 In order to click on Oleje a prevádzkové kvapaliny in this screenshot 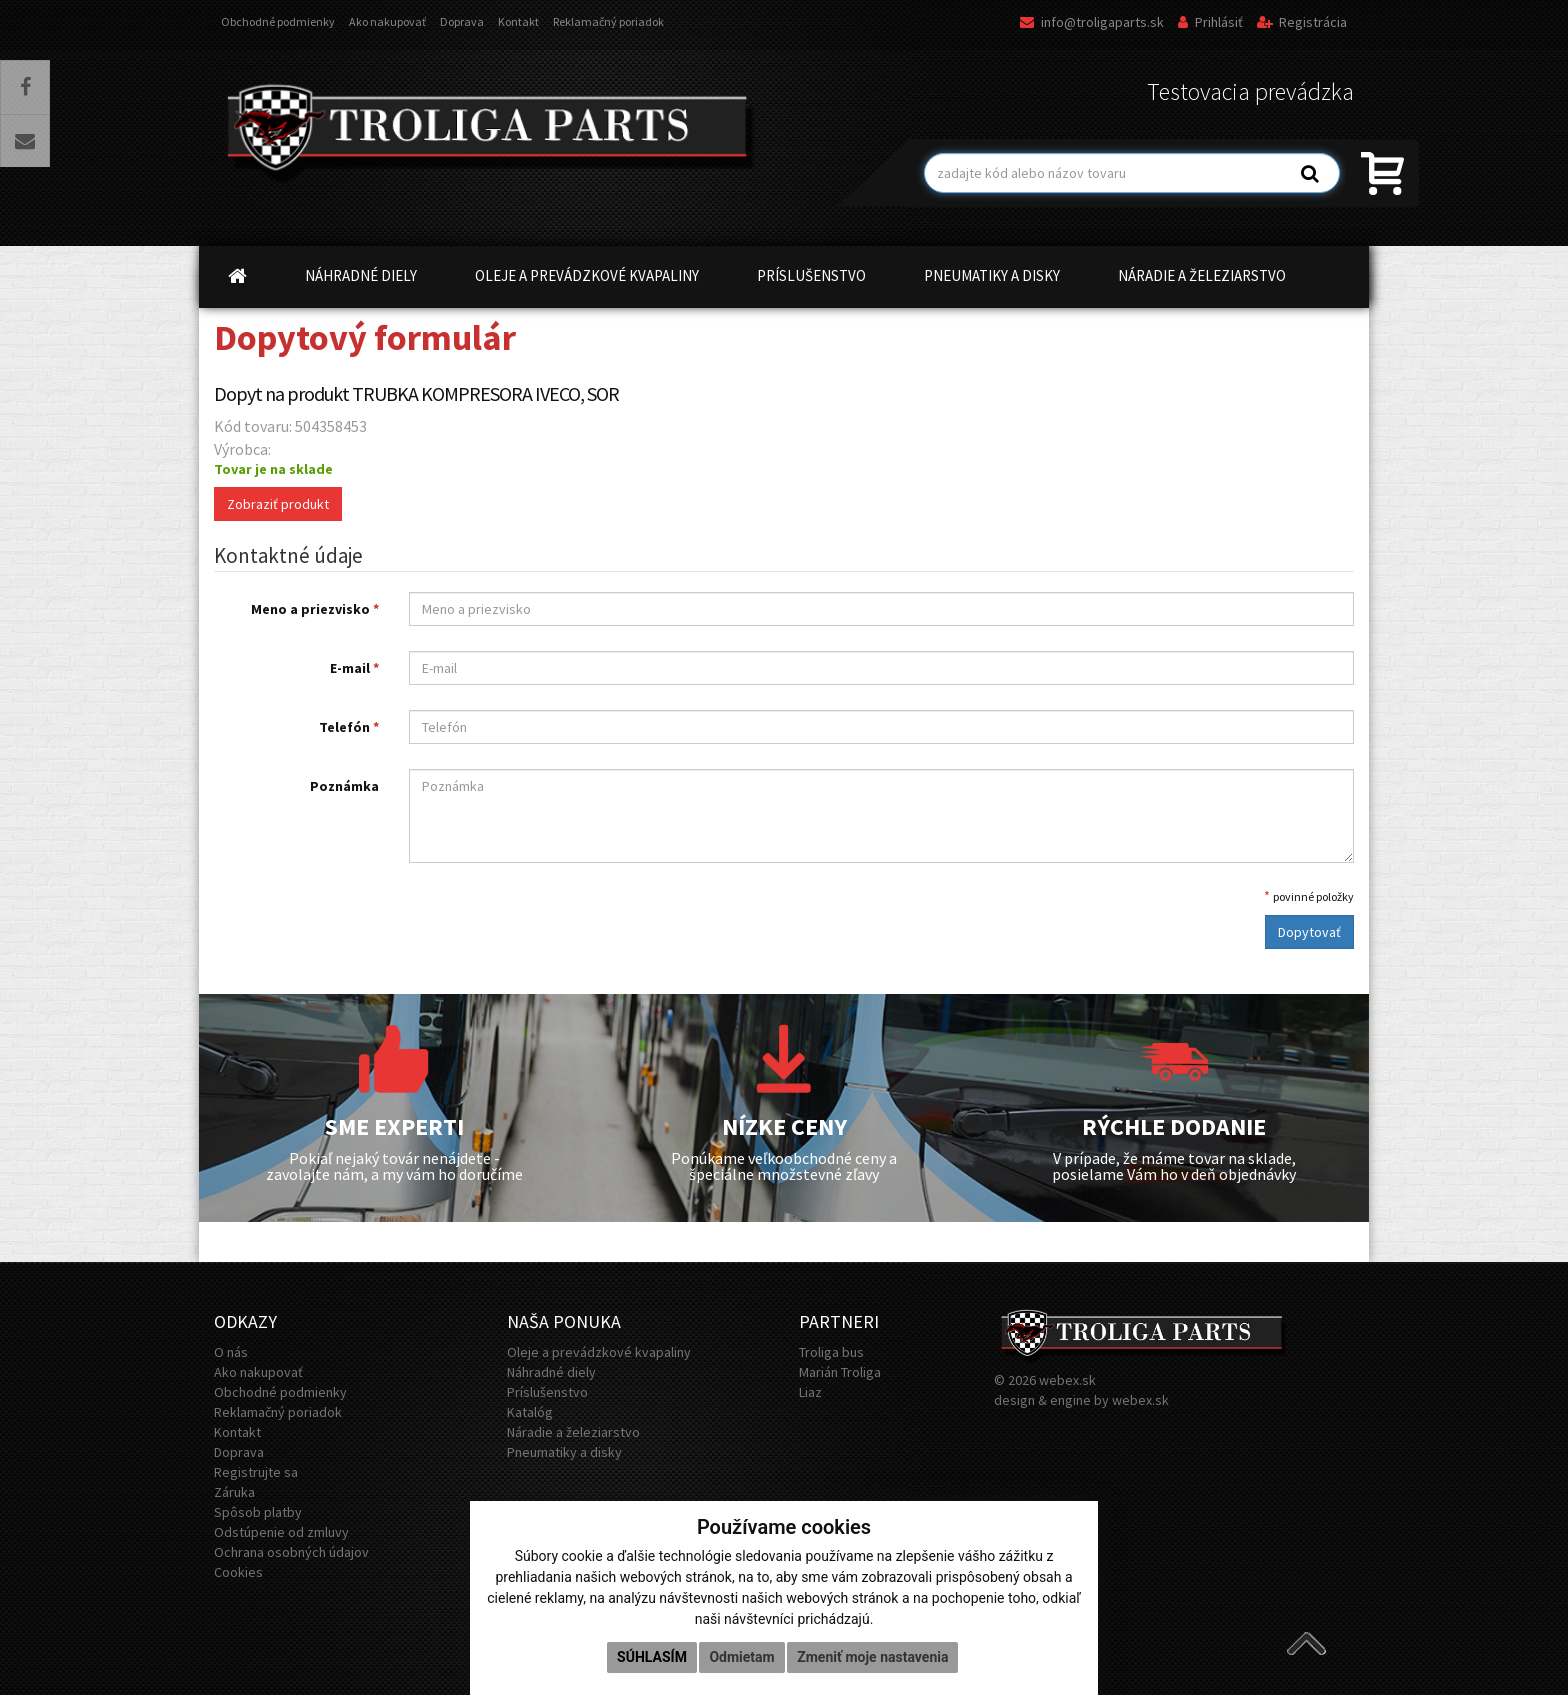, I will do `click(599, 1352)`.